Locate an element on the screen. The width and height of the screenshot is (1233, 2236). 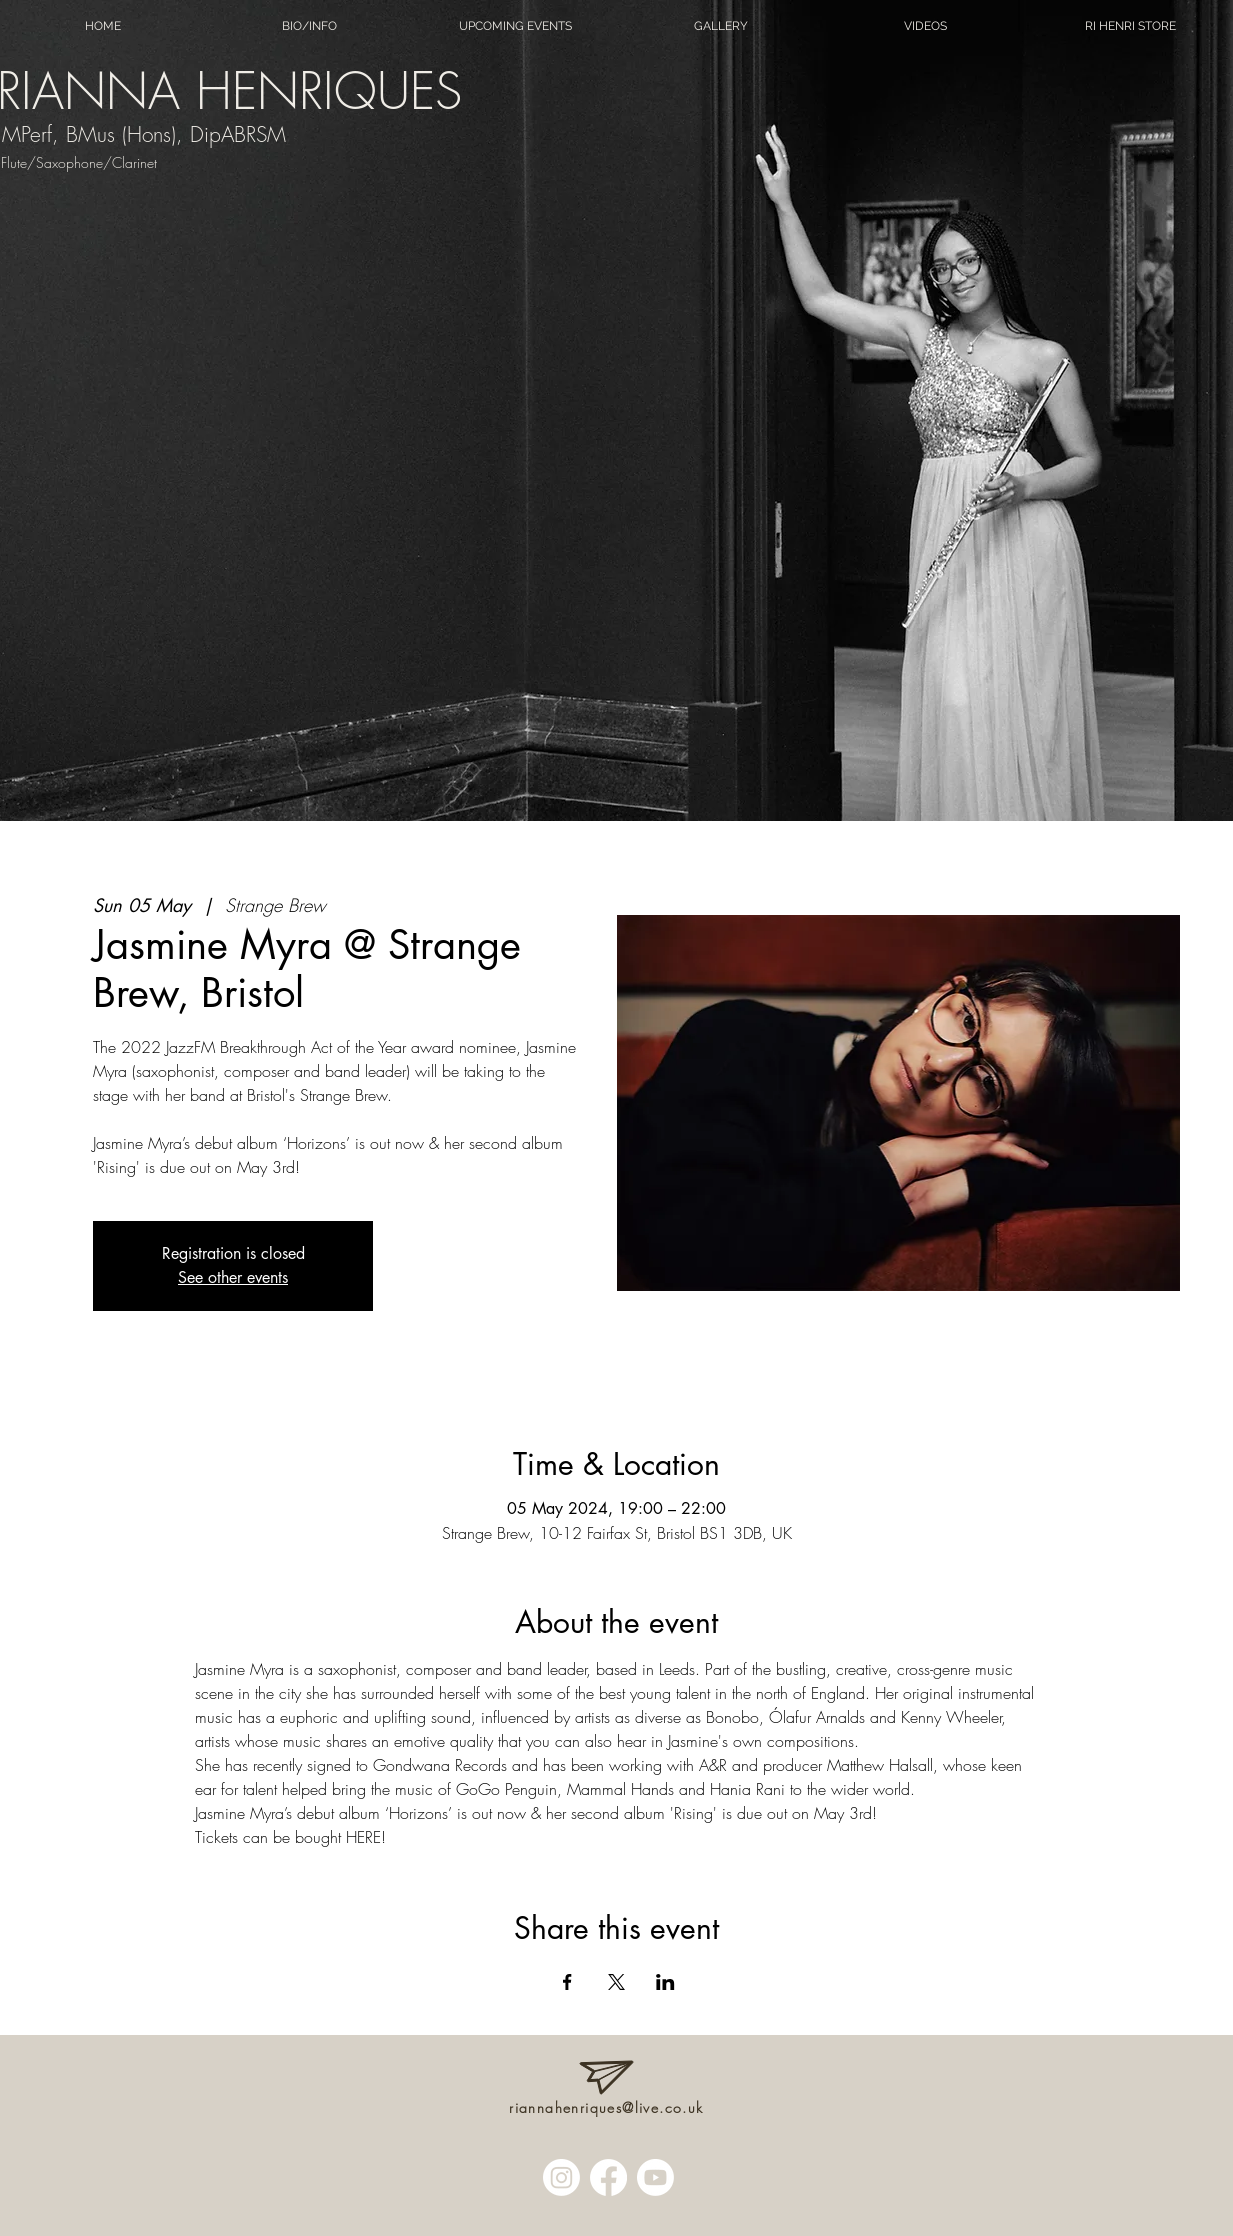
Flute/Saxophone/Clarinet is located at coordinates (79, 162).